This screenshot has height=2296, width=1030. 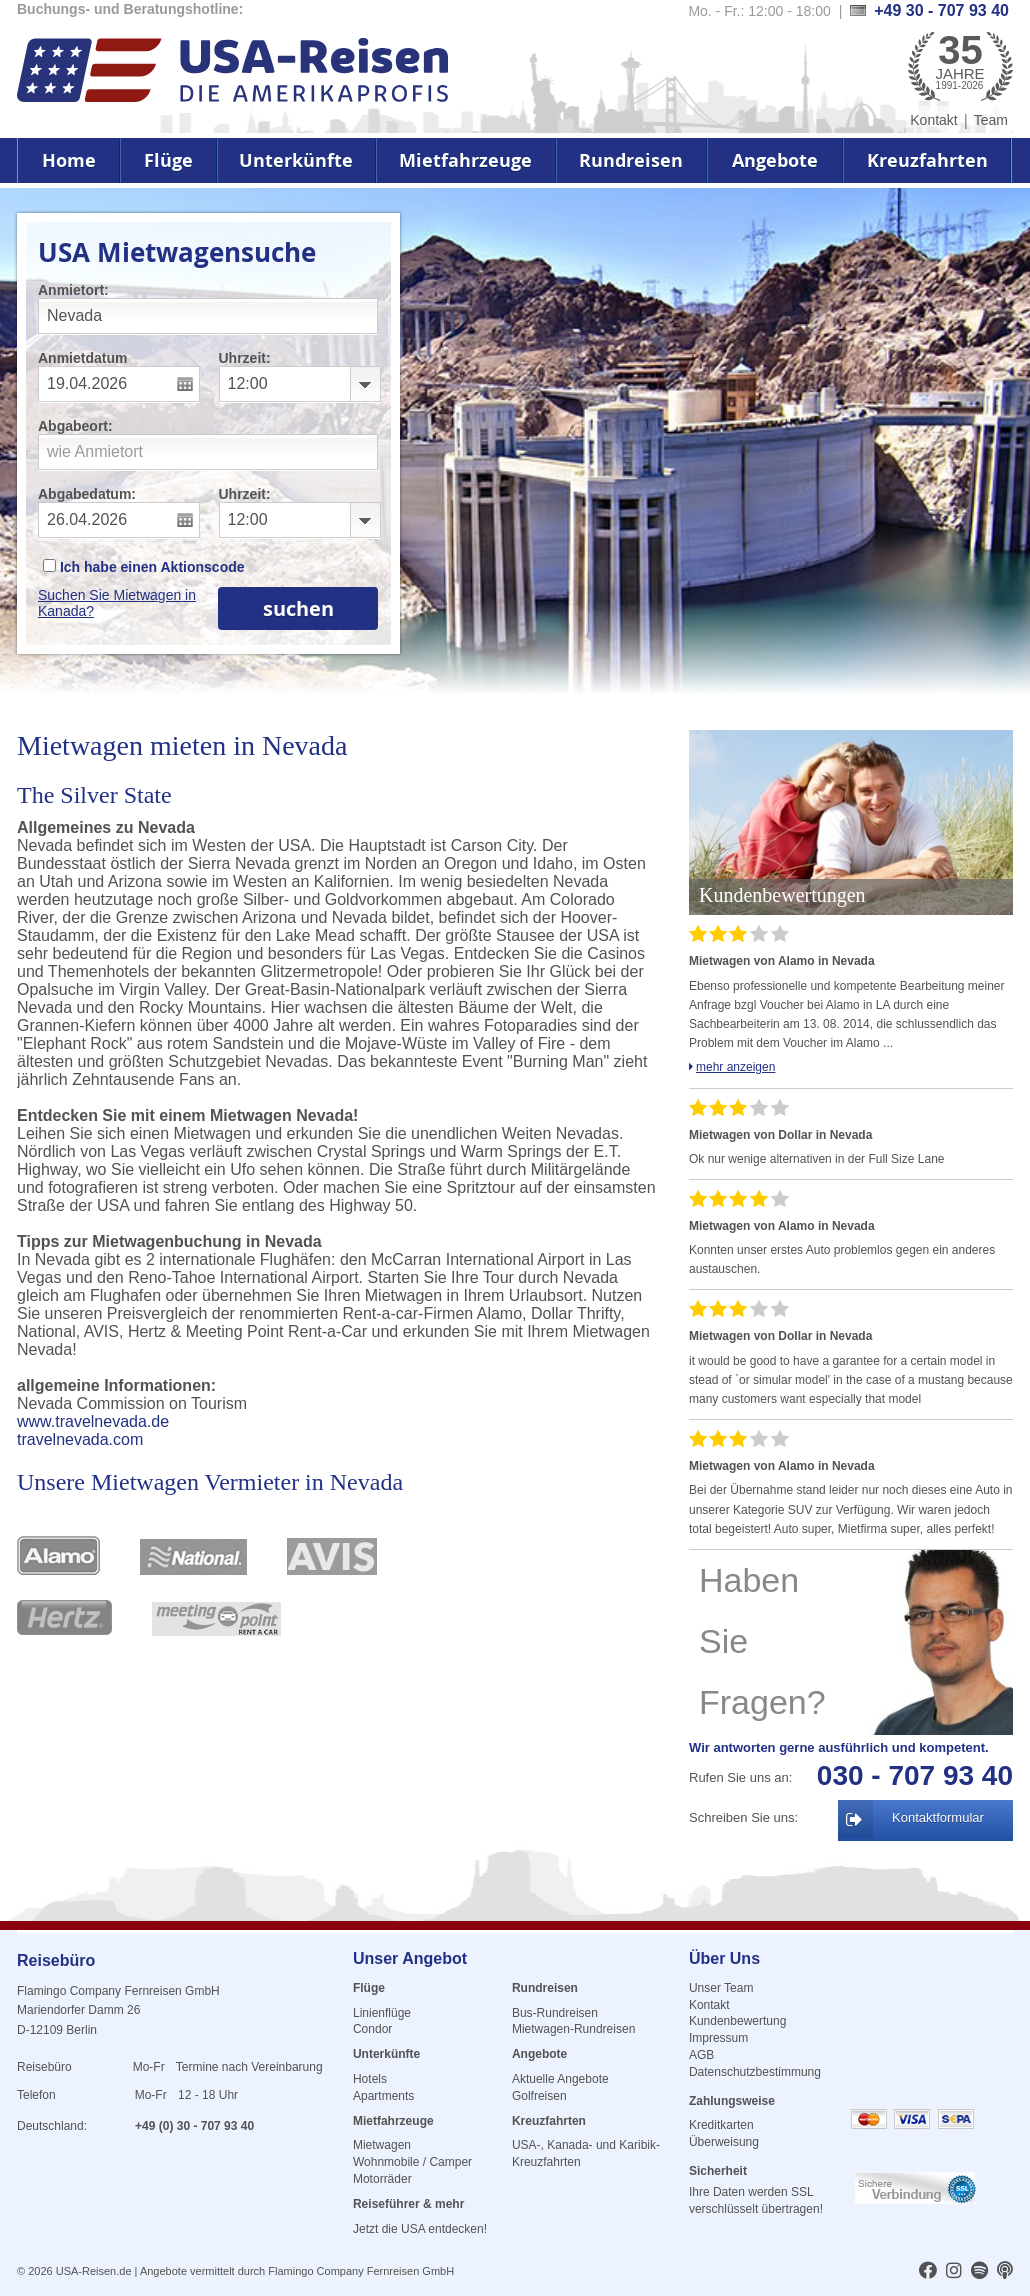 What do you see at coordinates (737, 2021) in the screenshot?
I see `Kundenbewertung` at bounding box center [737, 2021].